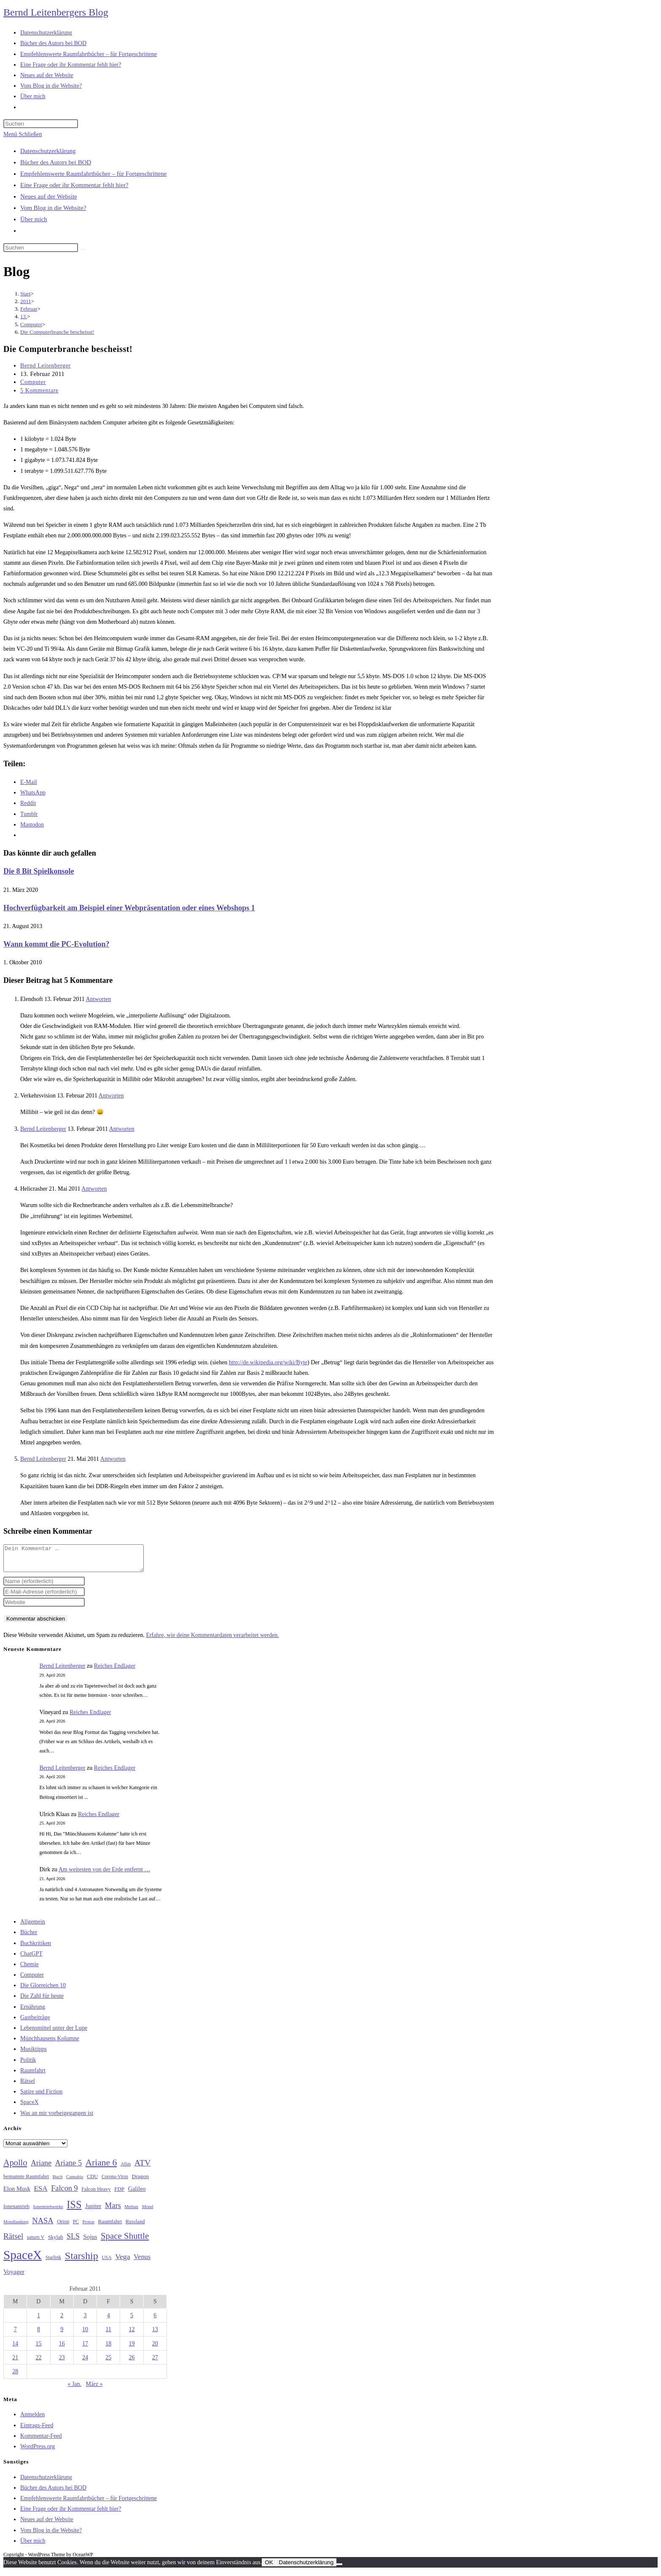 The height and width of the screenshot is (2576, 661). What do you see at coordinates (108, 2334) in the screenshot?
I see `11 [Beiträge veröffentlicht am 11. February 2011]` at bounding box center [108, 2334].